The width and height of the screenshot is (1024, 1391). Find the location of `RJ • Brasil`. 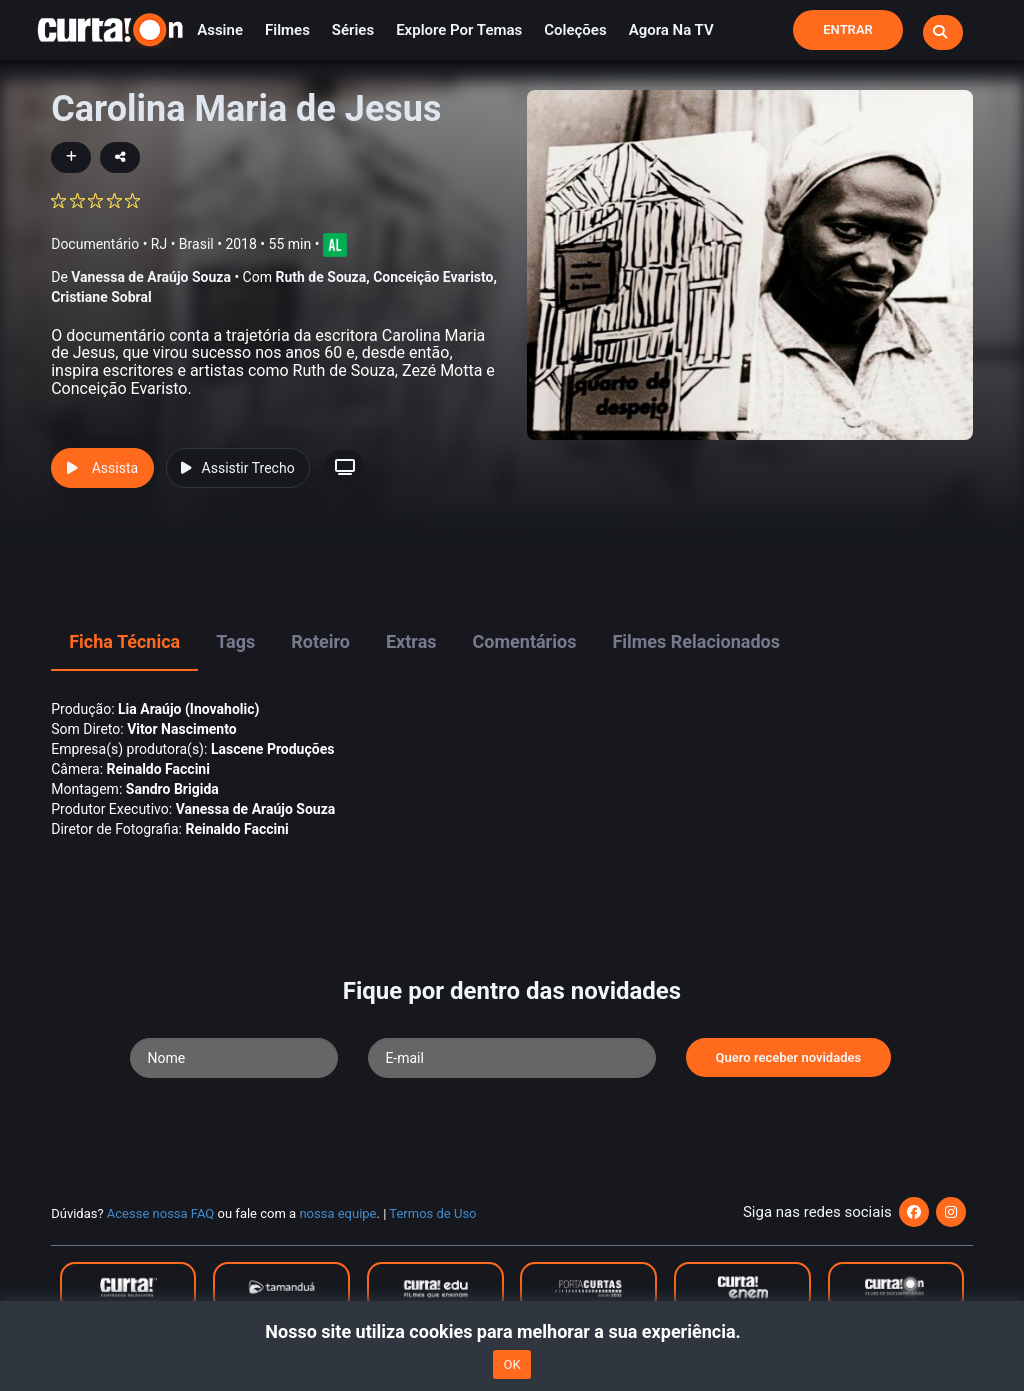

RJ • Brasil is located at coordinates (182, 243).